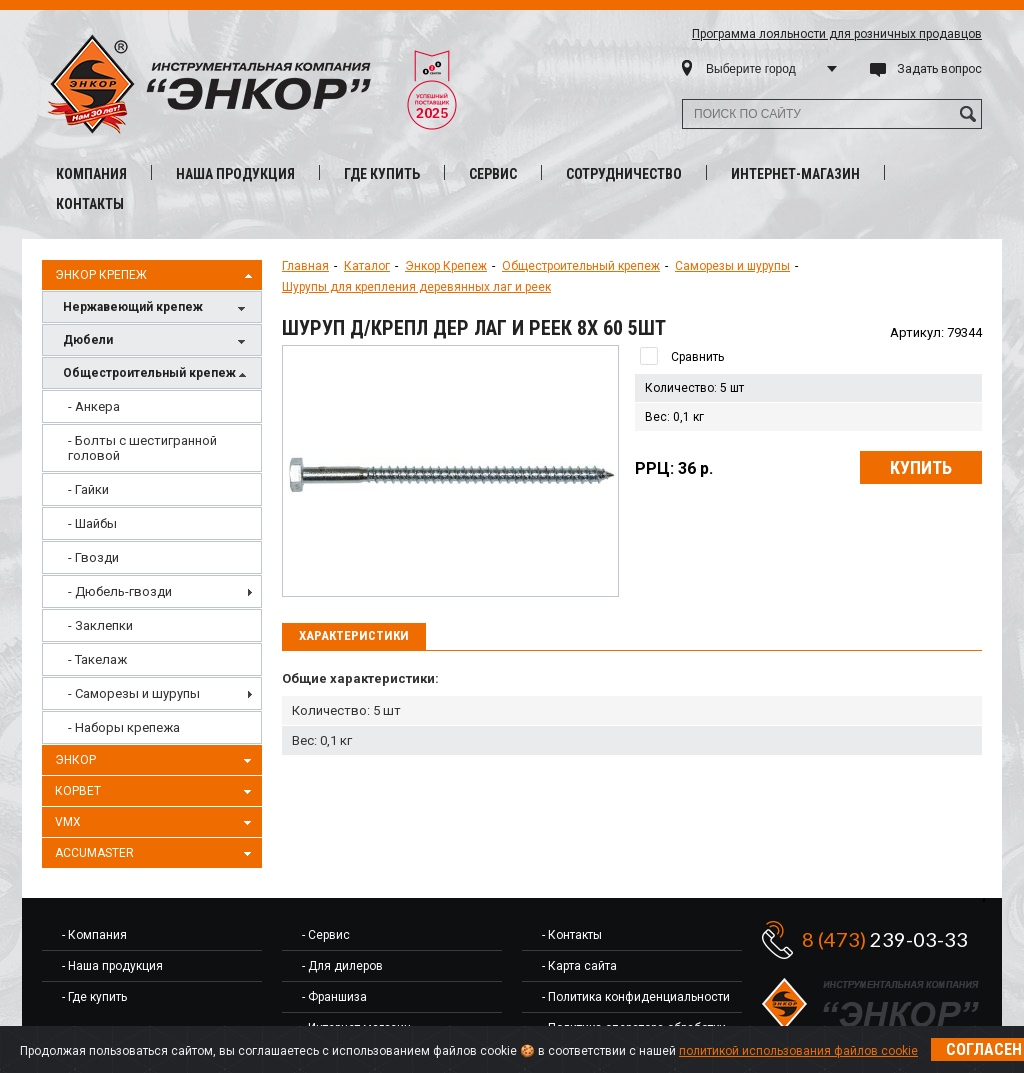 This screenshot has width=1024, height=1073. What do you see at coordinates (334, 997) in the screenshot?
I see `- Франшиза` at bounding box center [334, 997].